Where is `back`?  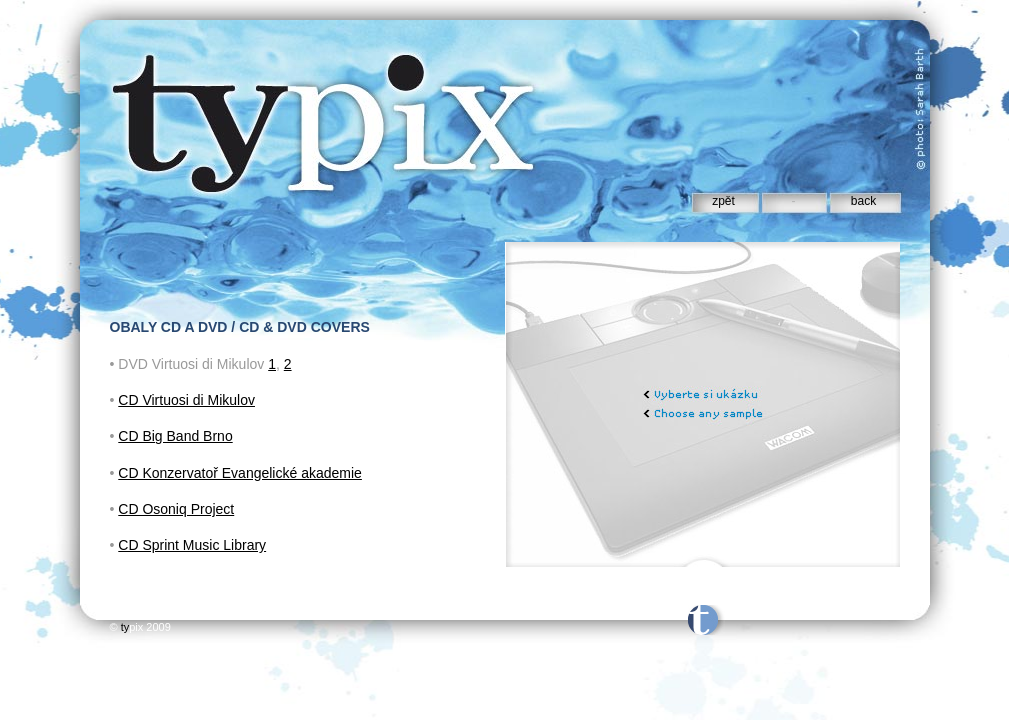
back is located at coordinates (863, 201).